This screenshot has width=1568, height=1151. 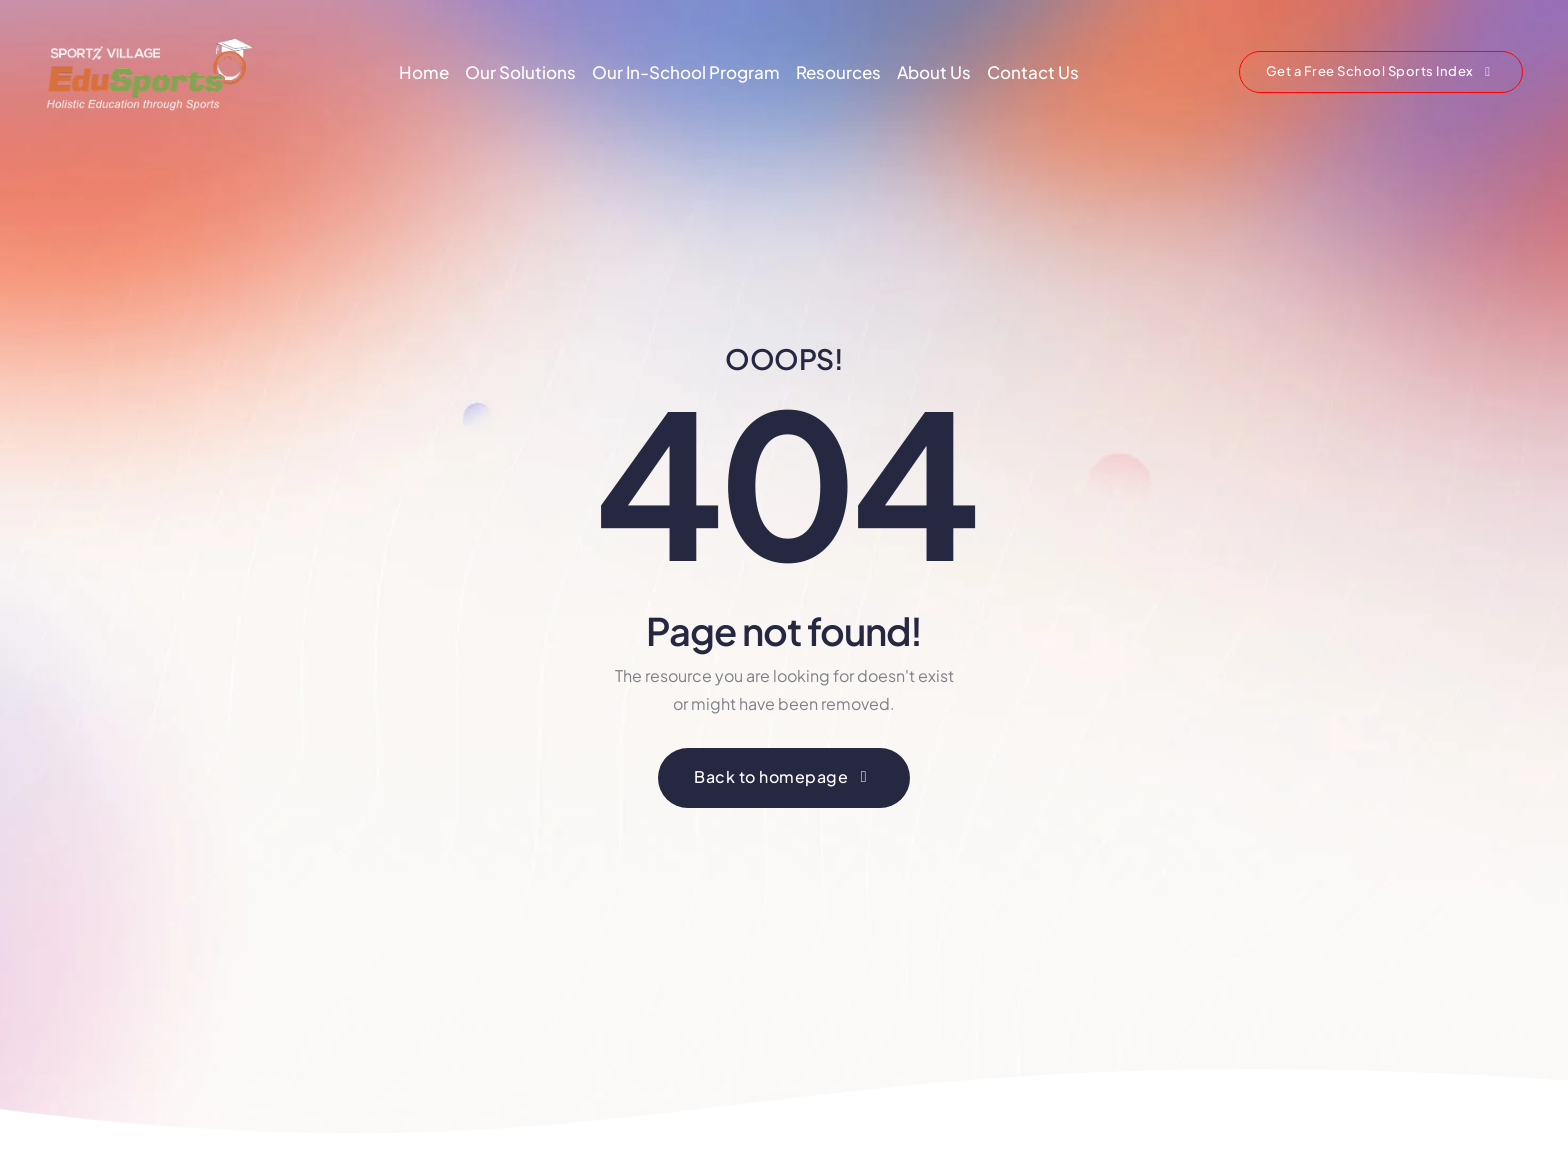 I want to click on About Us, so click(x=934, y=72).